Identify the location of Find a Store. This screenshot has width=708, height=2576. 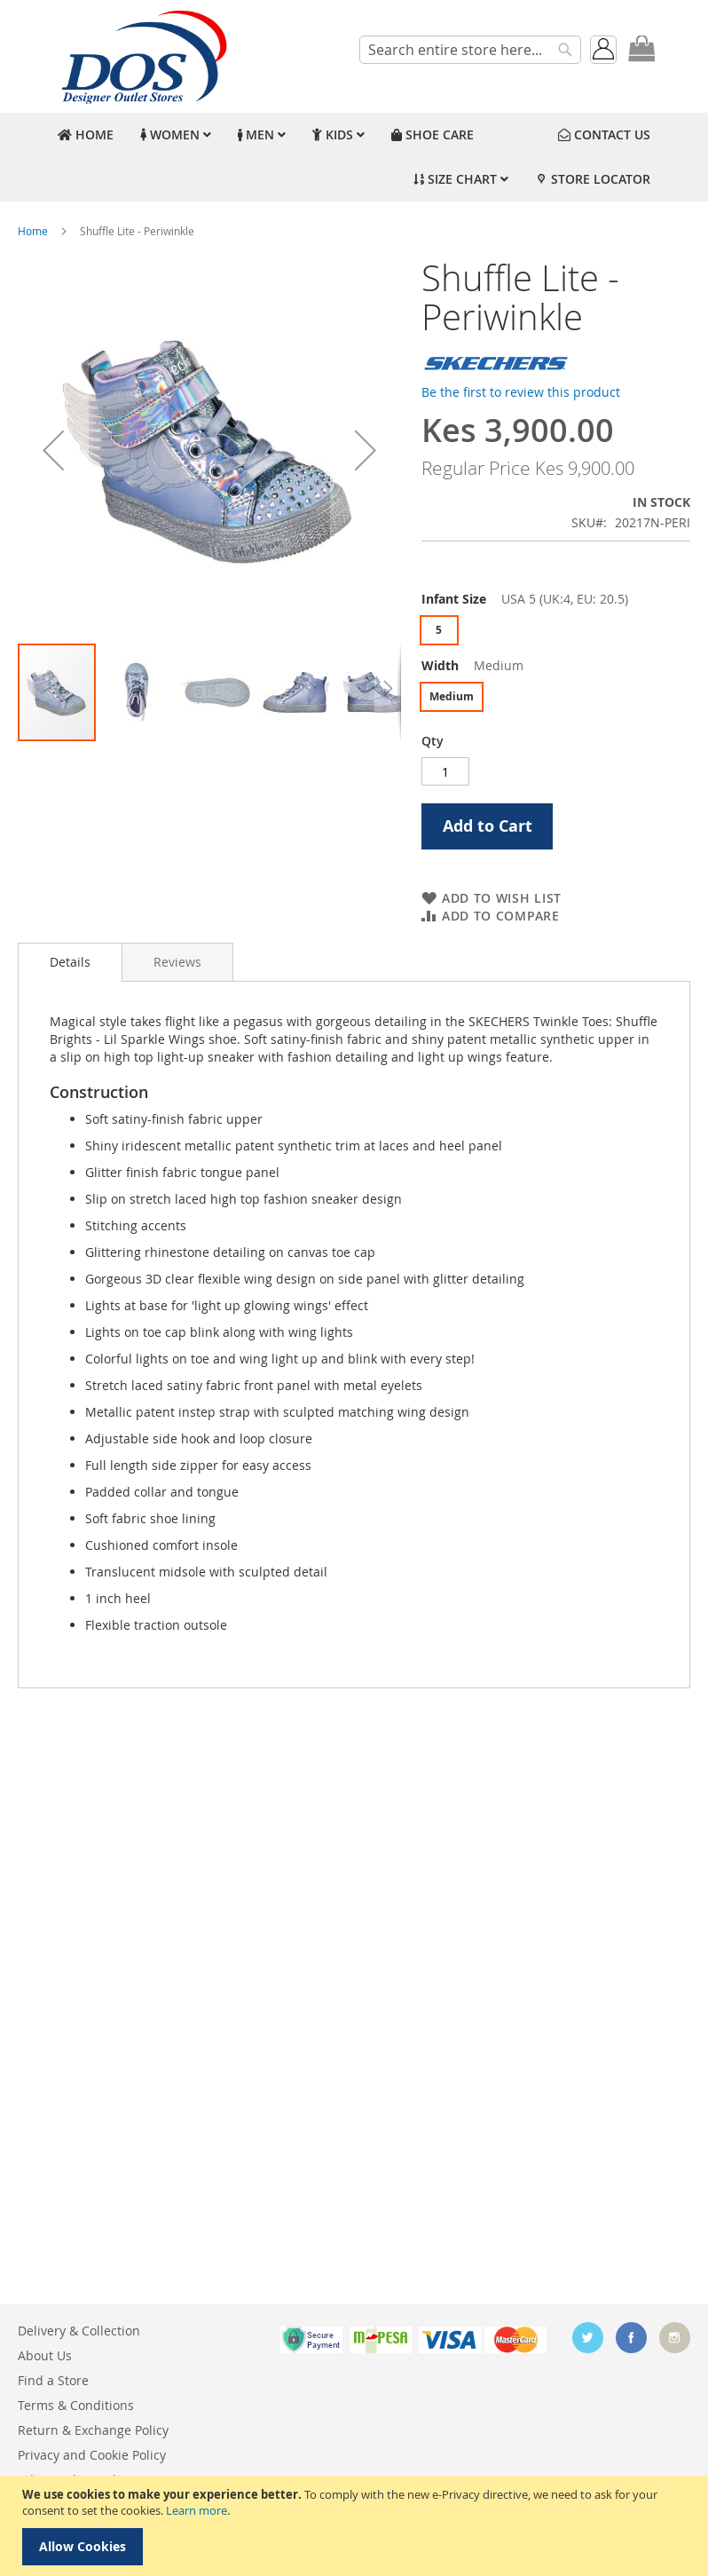
(53, 2380).